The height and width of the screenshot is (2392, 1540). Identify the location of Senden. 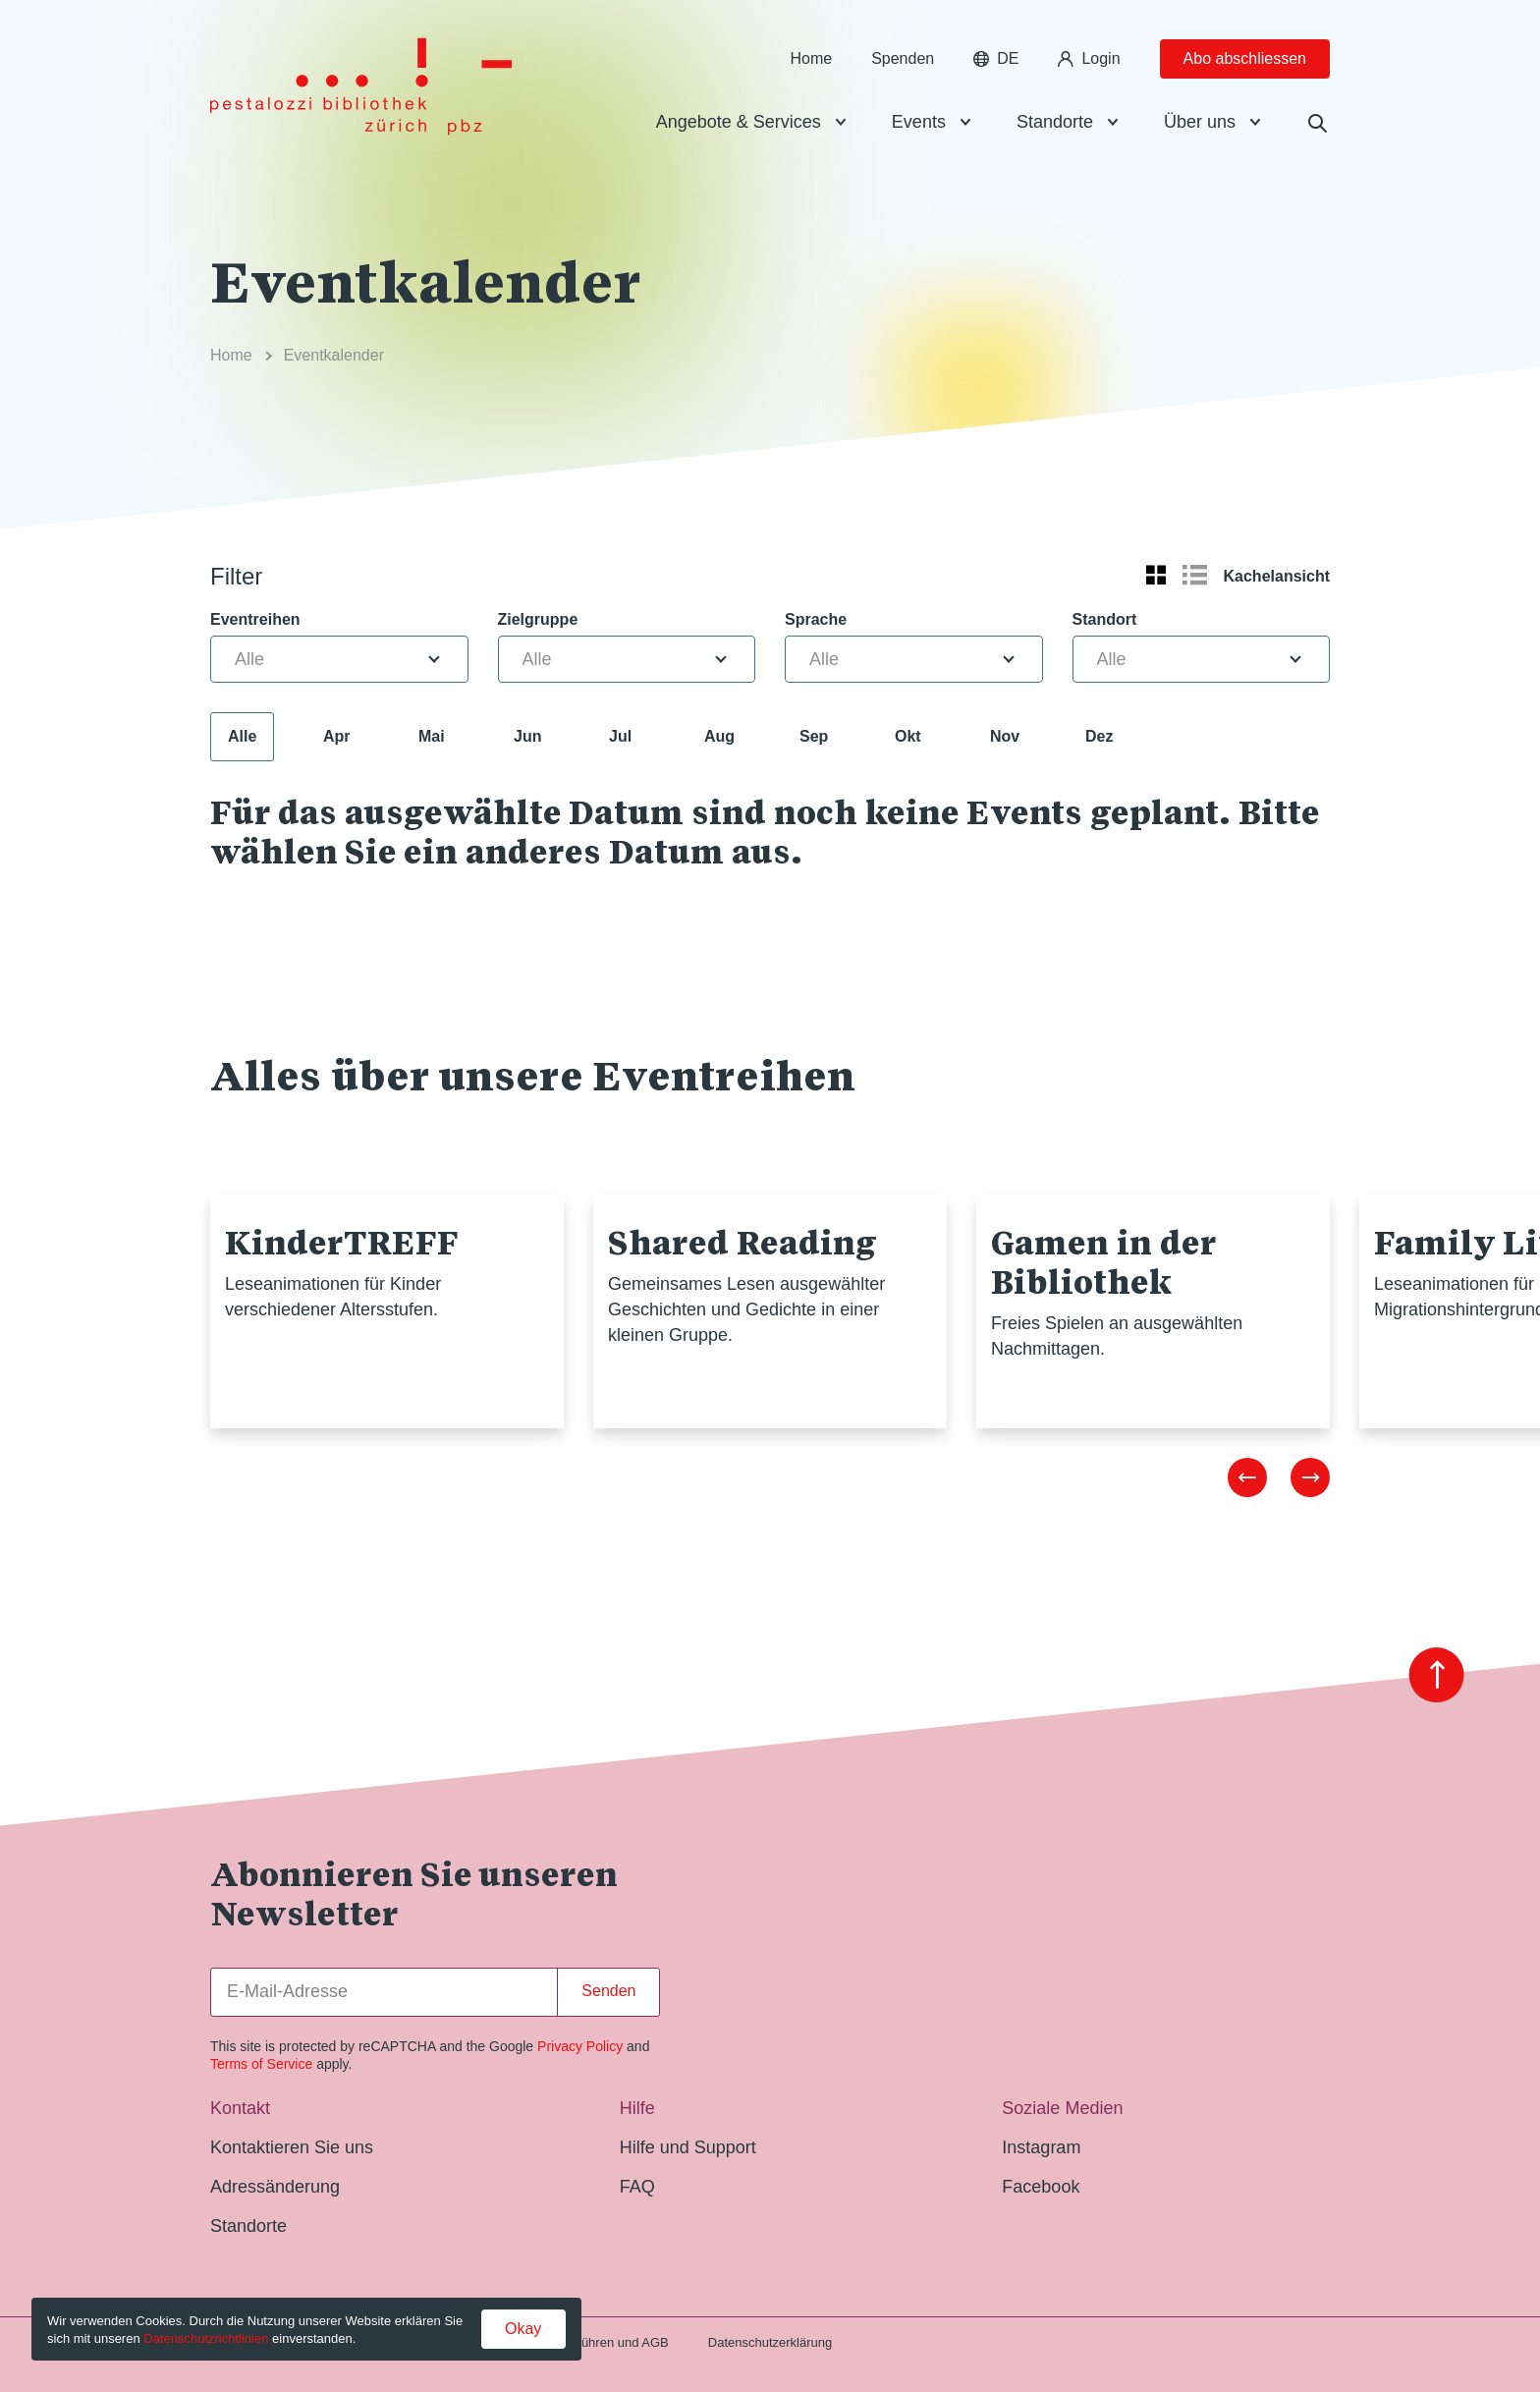
(608, 1990).